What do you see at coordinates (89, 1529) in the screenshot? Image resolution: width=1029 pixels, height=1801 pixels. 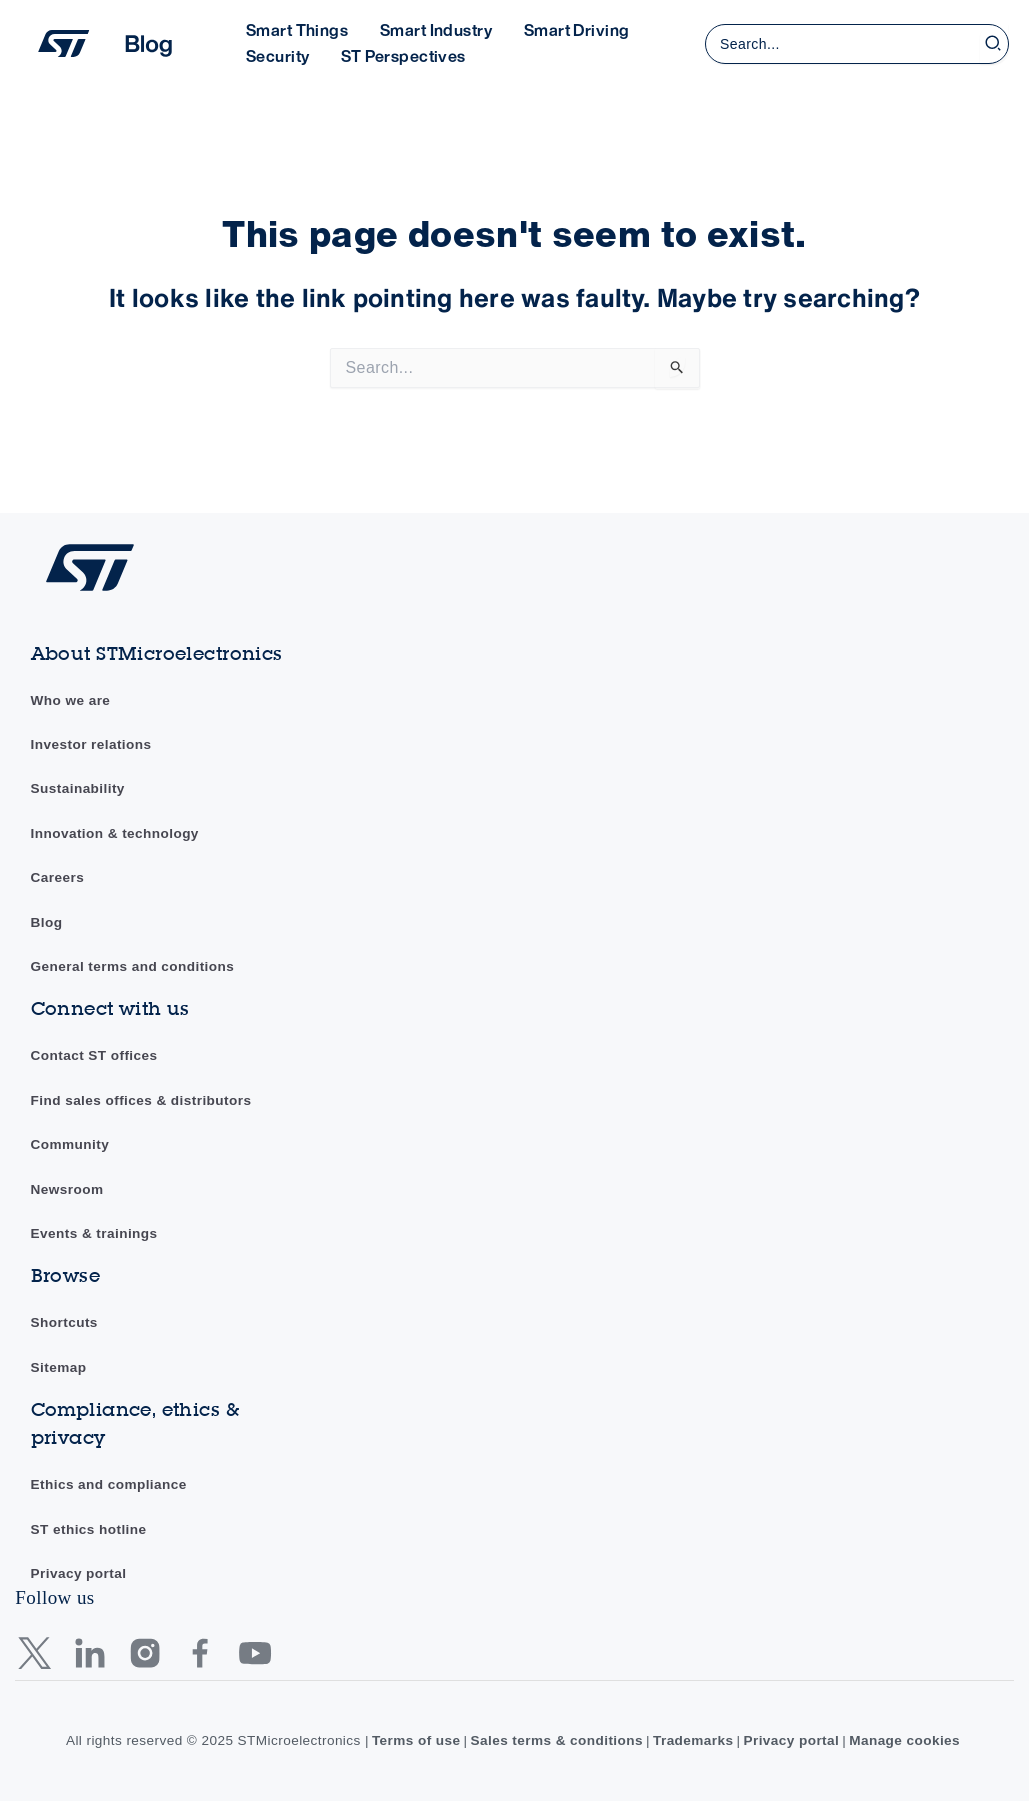 I see `ST ethics hotline` at bounding box center [89, 1529].